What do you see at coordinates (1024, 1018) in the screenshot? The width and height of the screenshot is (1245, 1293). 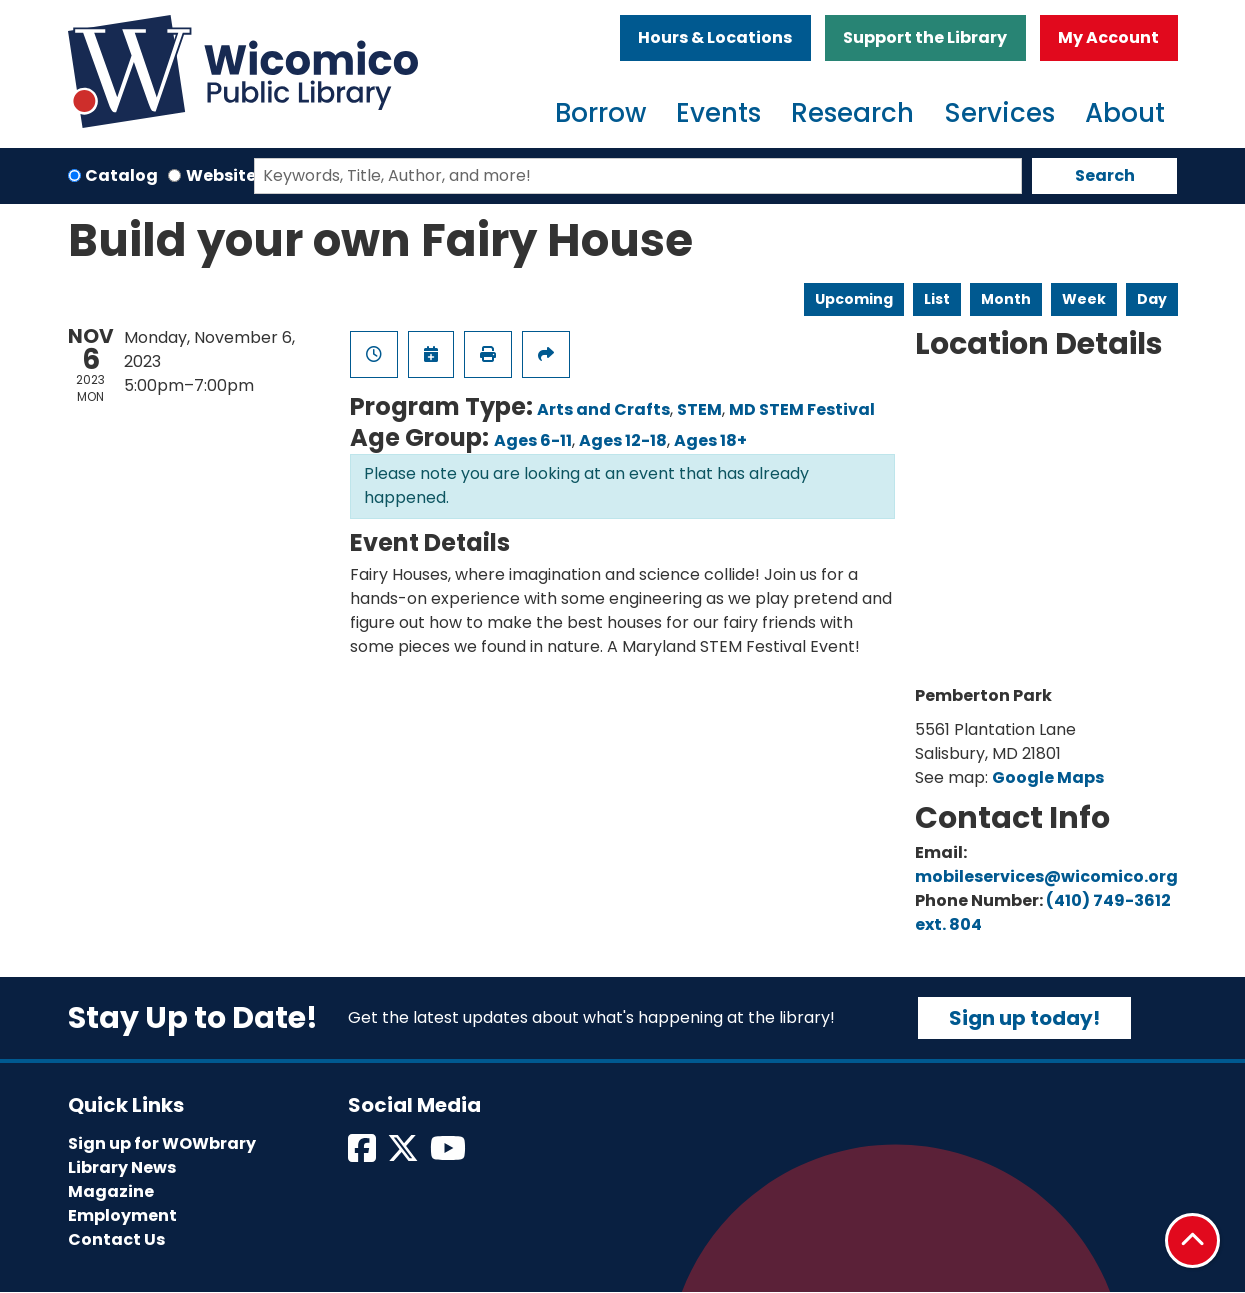 I see `Sign up today!` at bounding box center [1024, 1018].